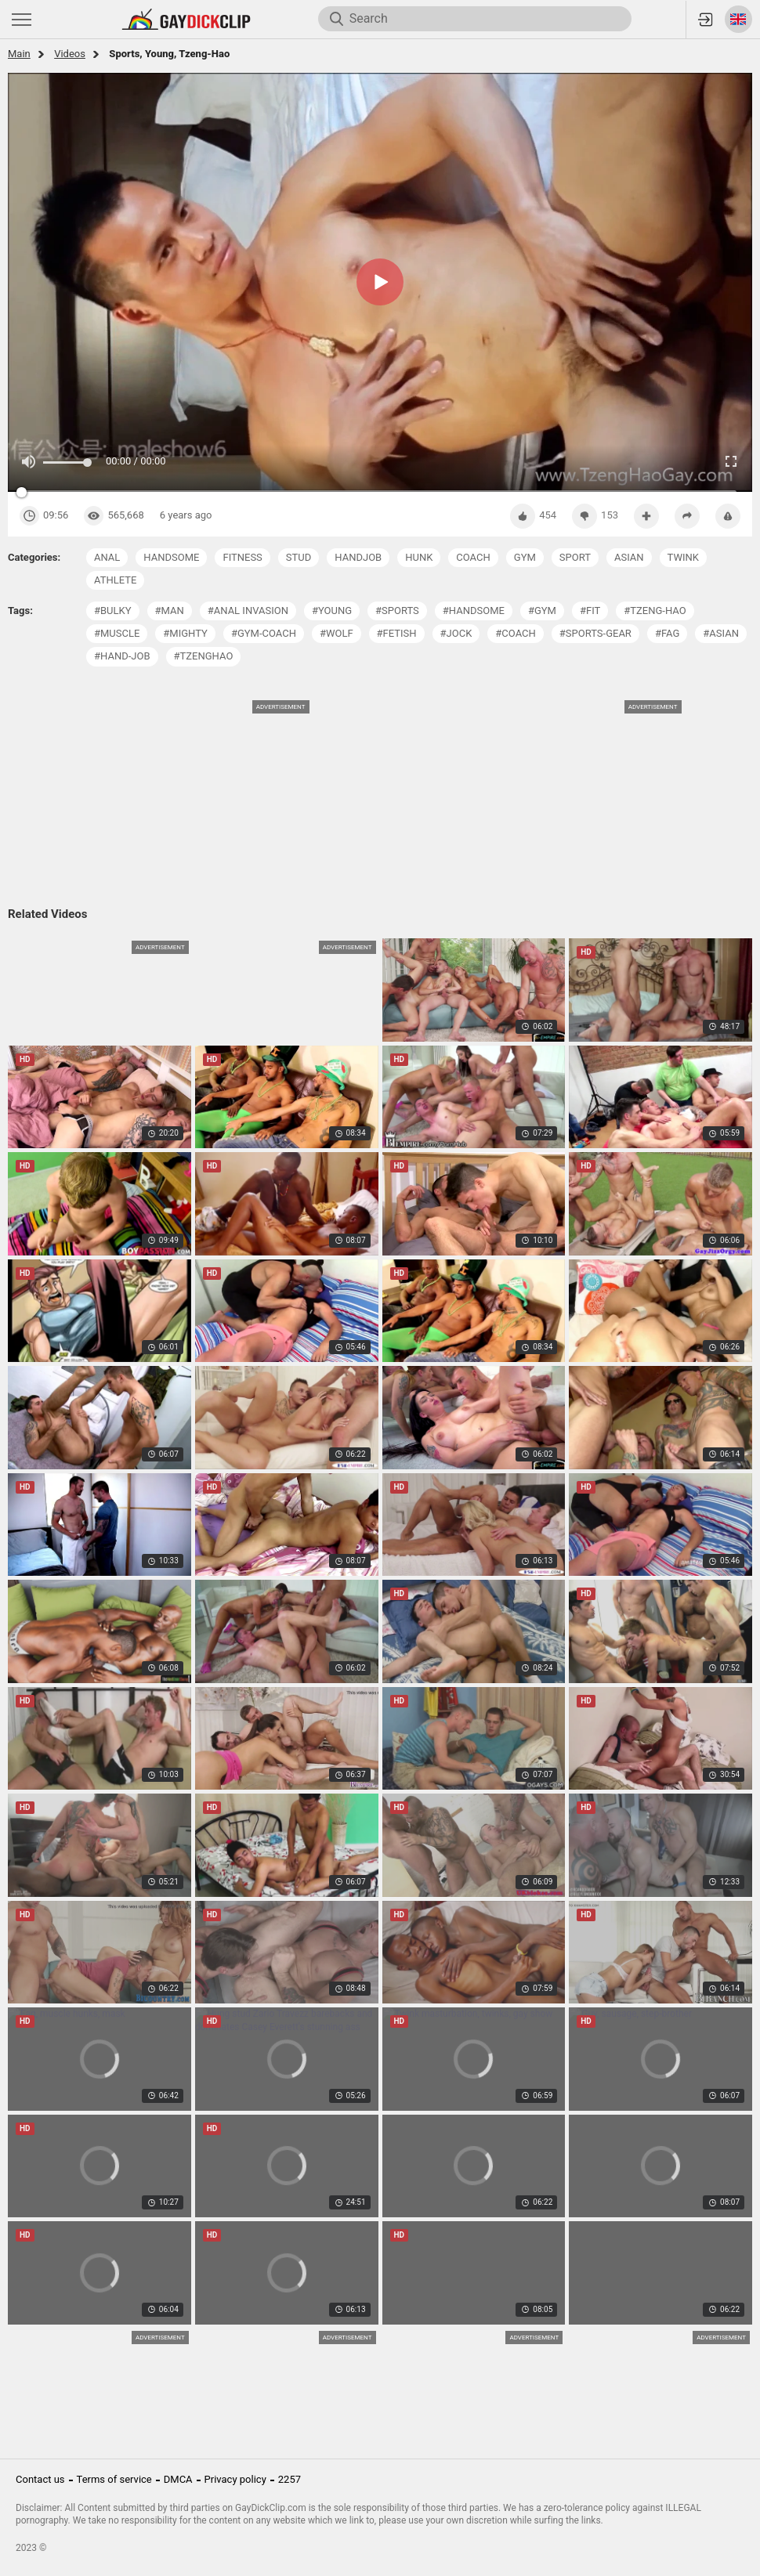 The image size is (760, 2576). Describe the element at coordinates (40, 2479) in the screenshot. I see `Contact us` at that location.